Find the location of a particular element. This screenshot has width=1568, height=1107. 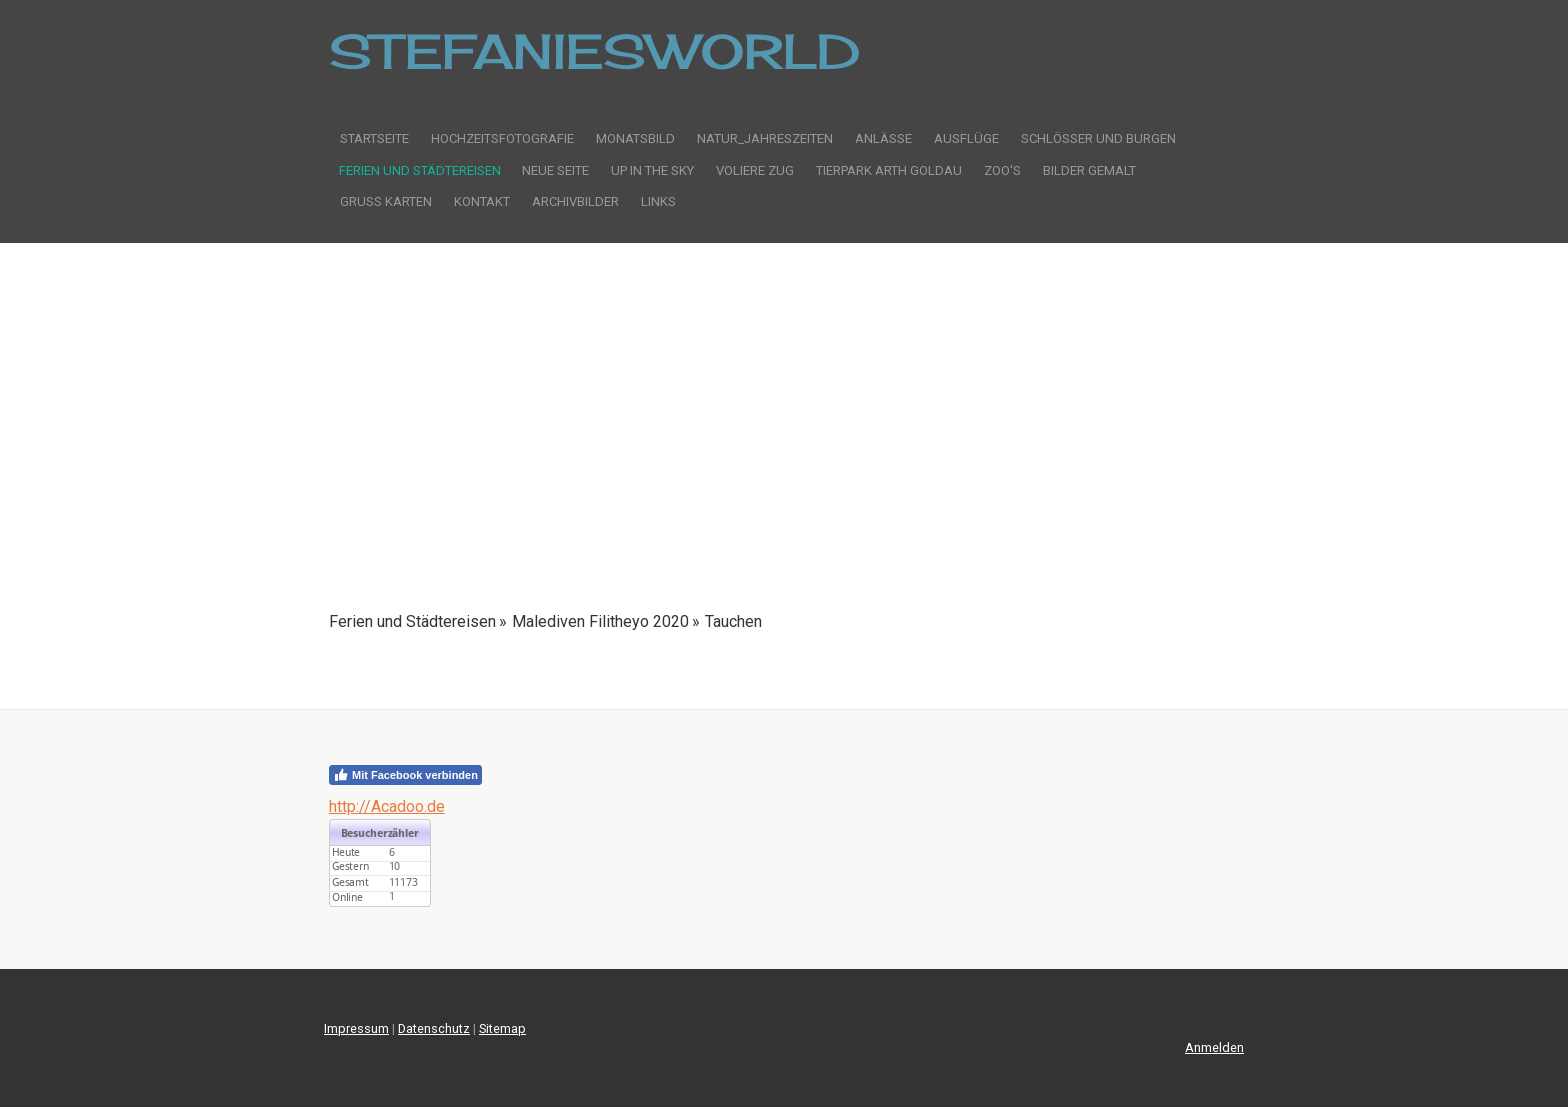

Voliere Zug is located at coordinates (755, 170).